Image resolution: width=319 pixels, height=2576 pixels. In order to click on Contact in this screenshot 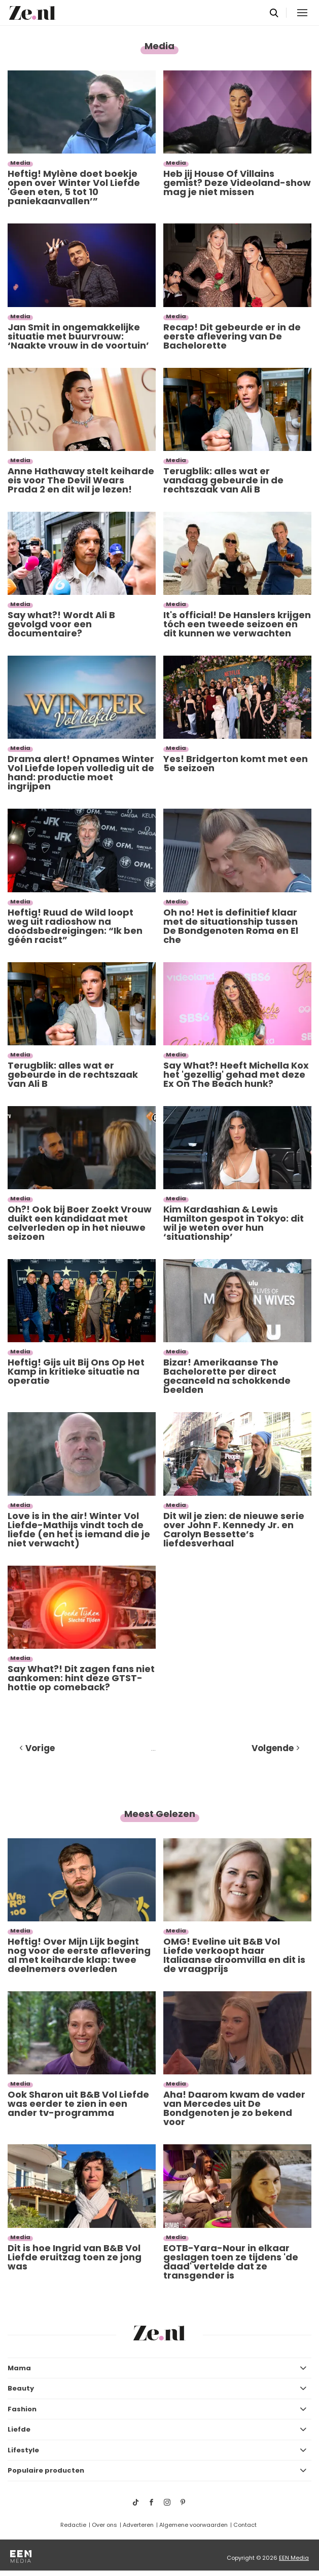, I will do `click(245, 2525)`.